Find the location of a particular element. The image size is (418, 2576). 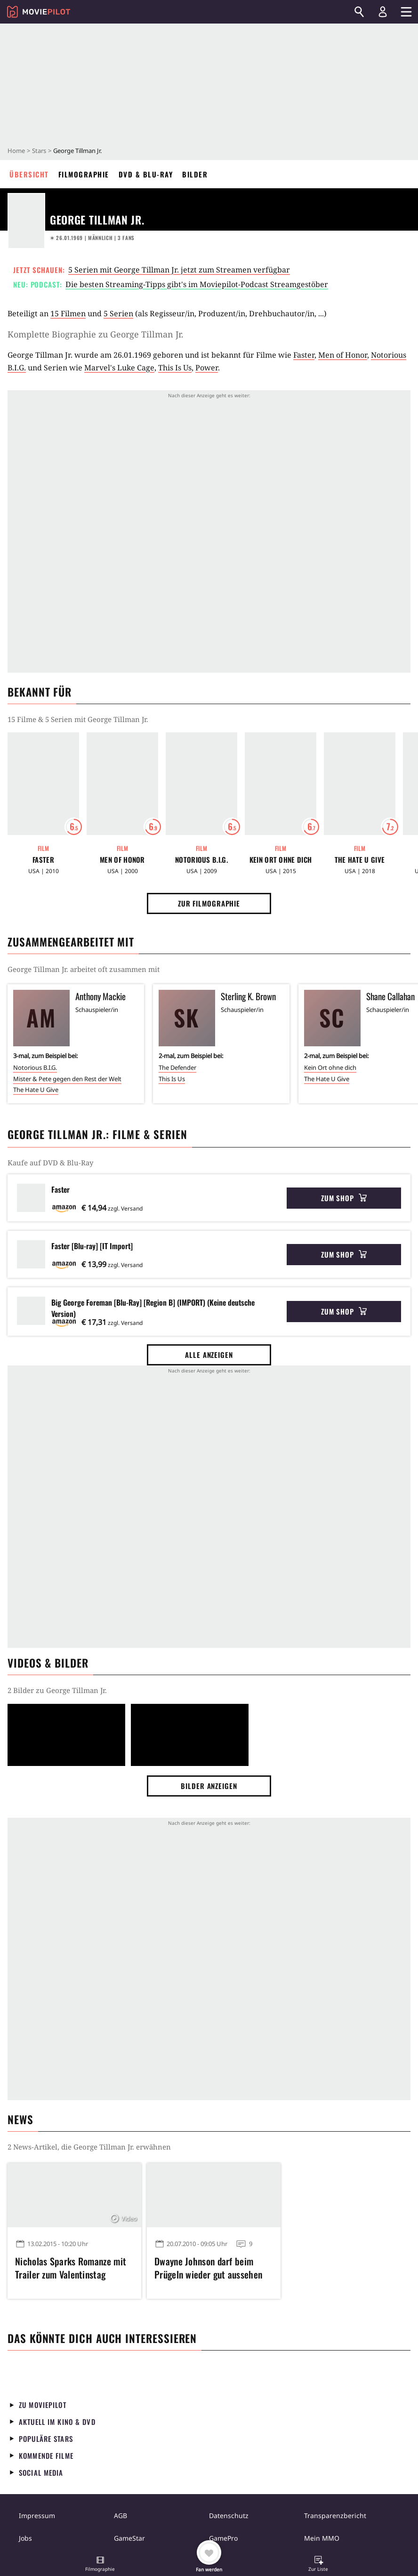

AGB is located at coordinates (120, 2515).